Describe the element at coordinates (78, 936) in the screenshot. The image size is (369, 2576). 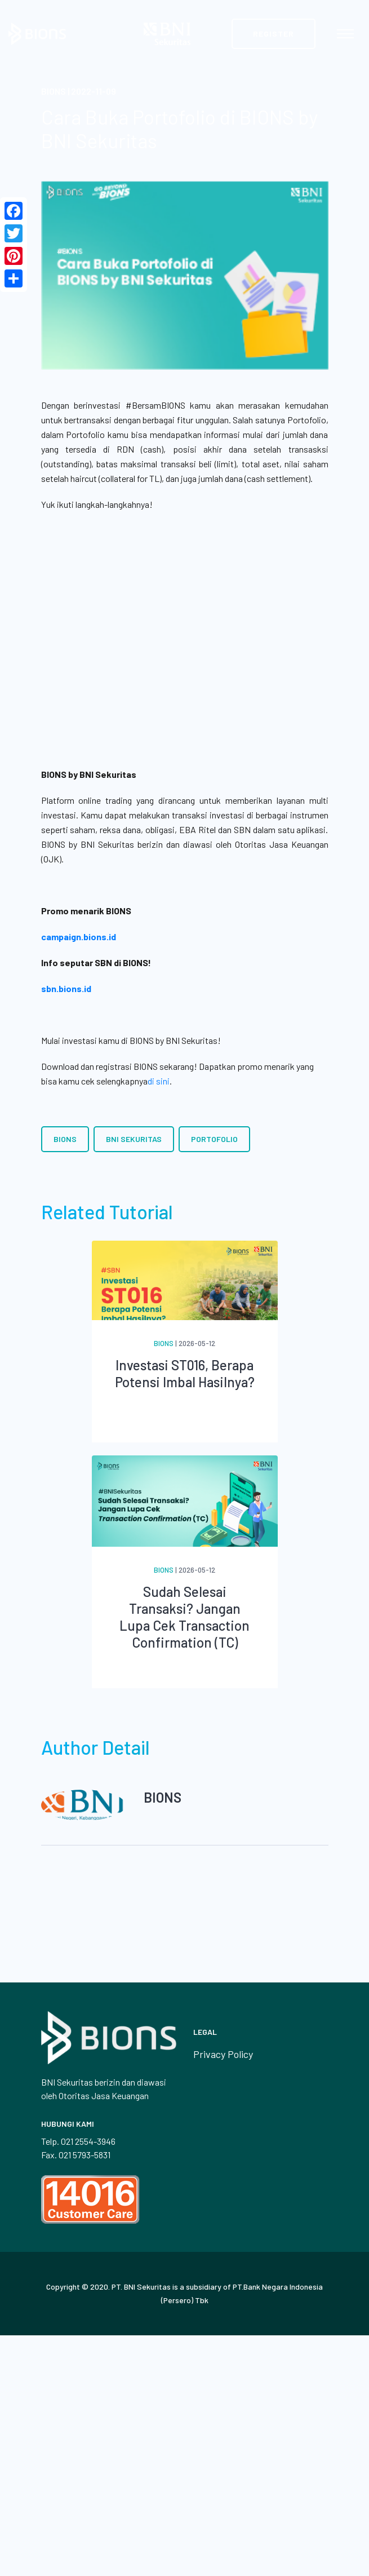
I see `campaign.bions.id` at that location.